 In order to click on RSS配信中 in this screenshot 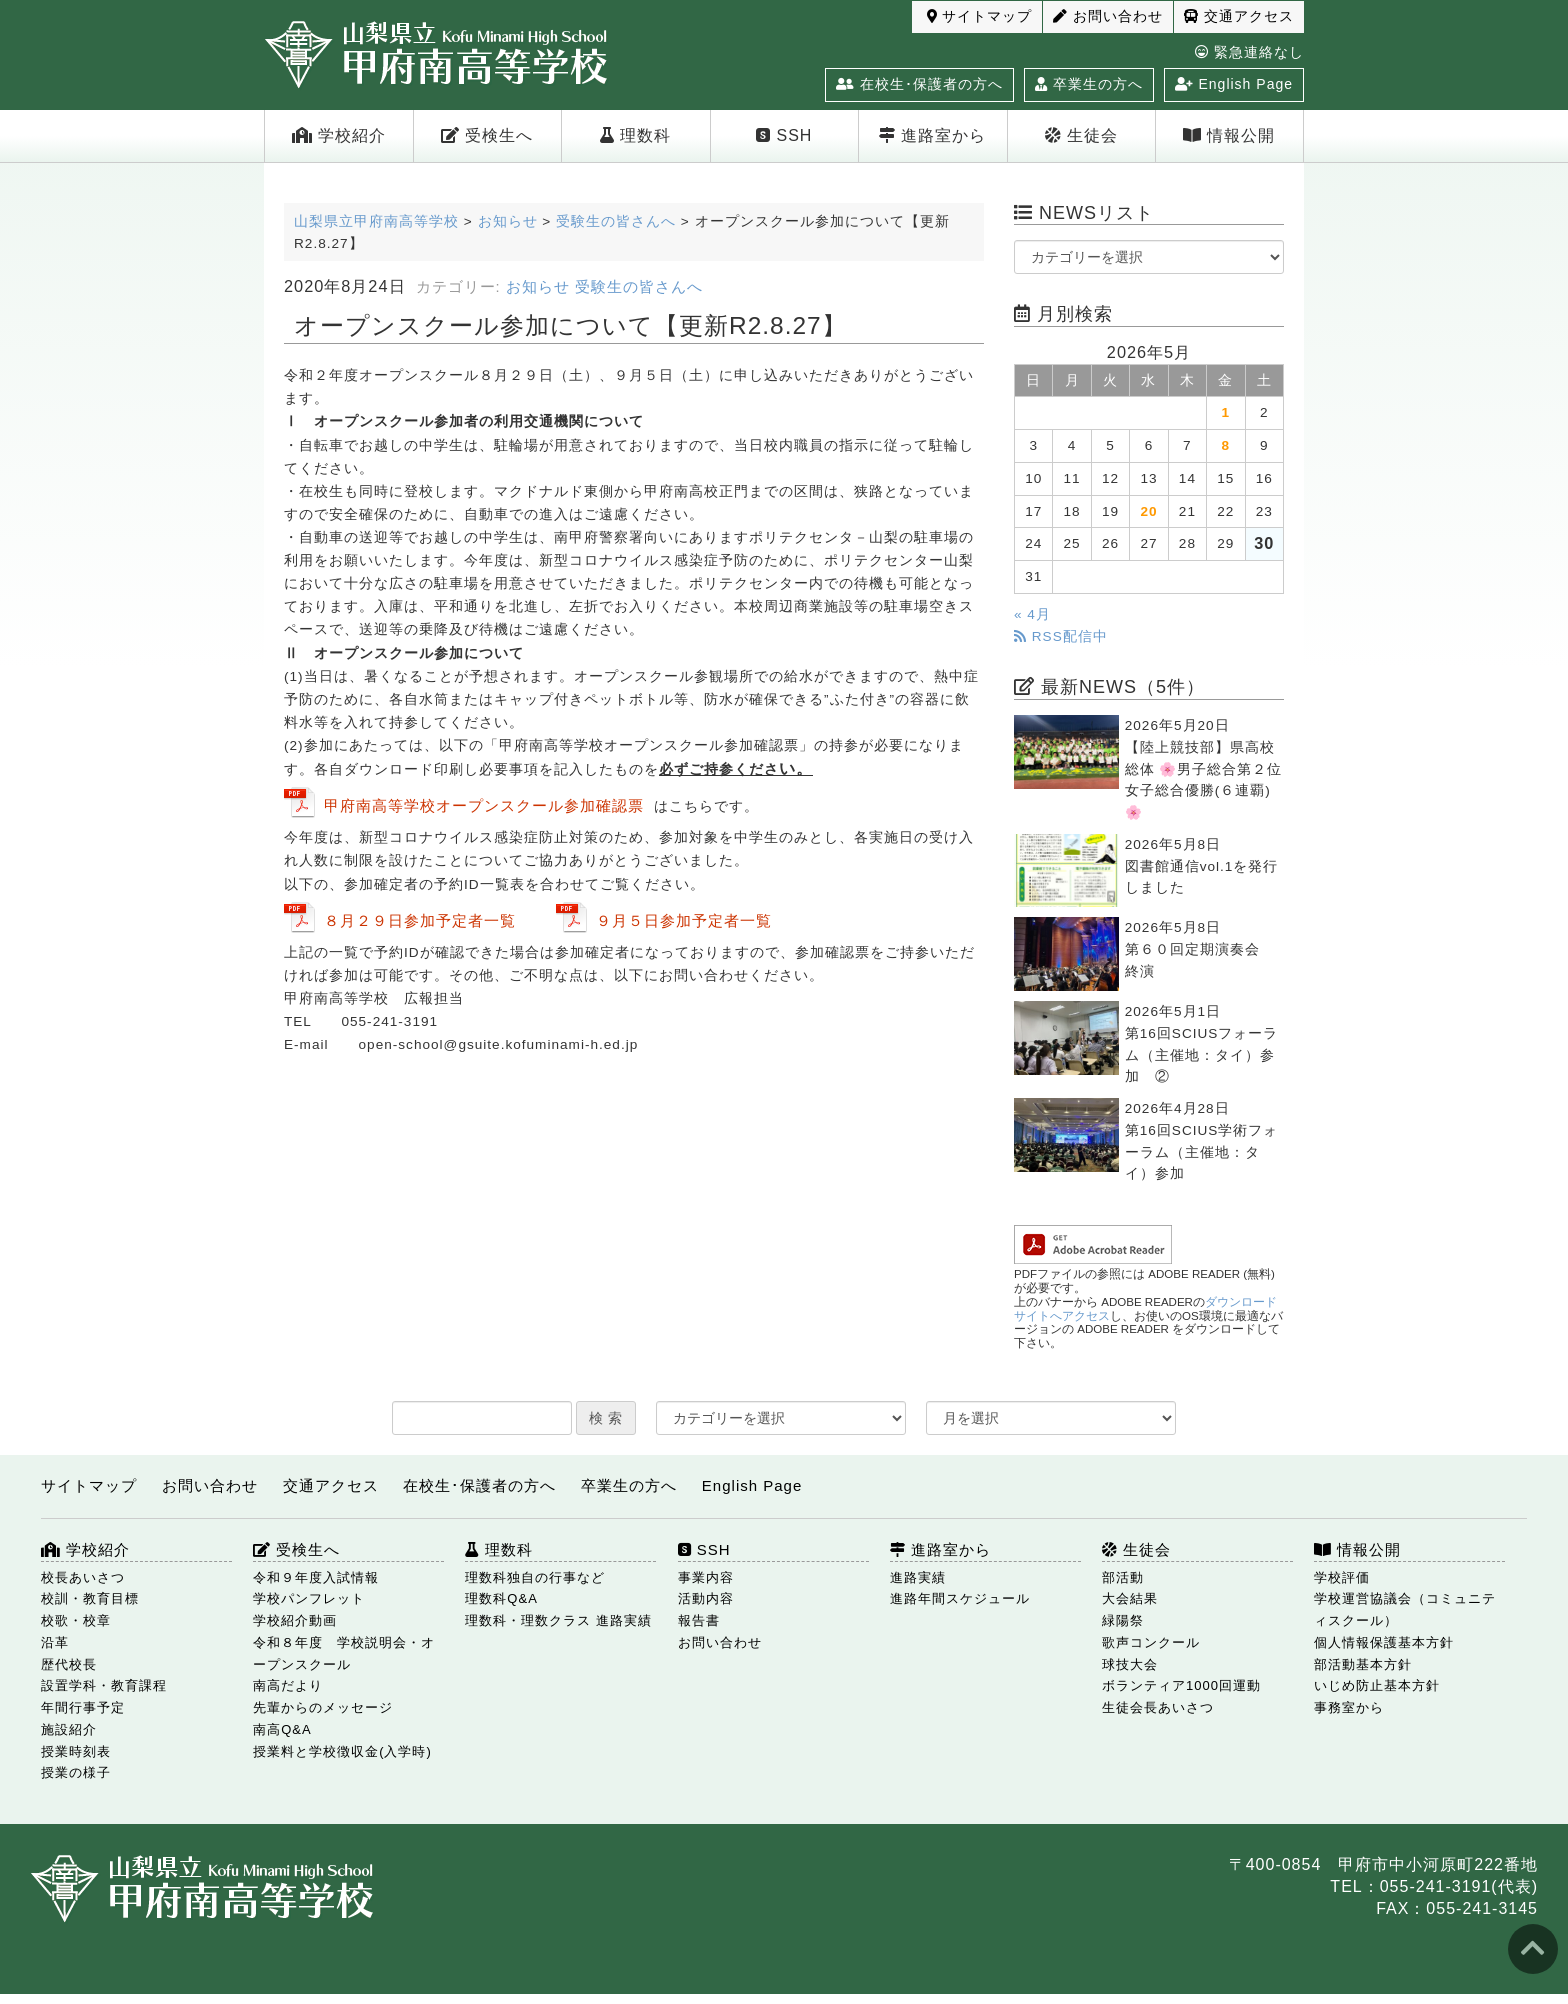, I will do `click(1061, 636)`.